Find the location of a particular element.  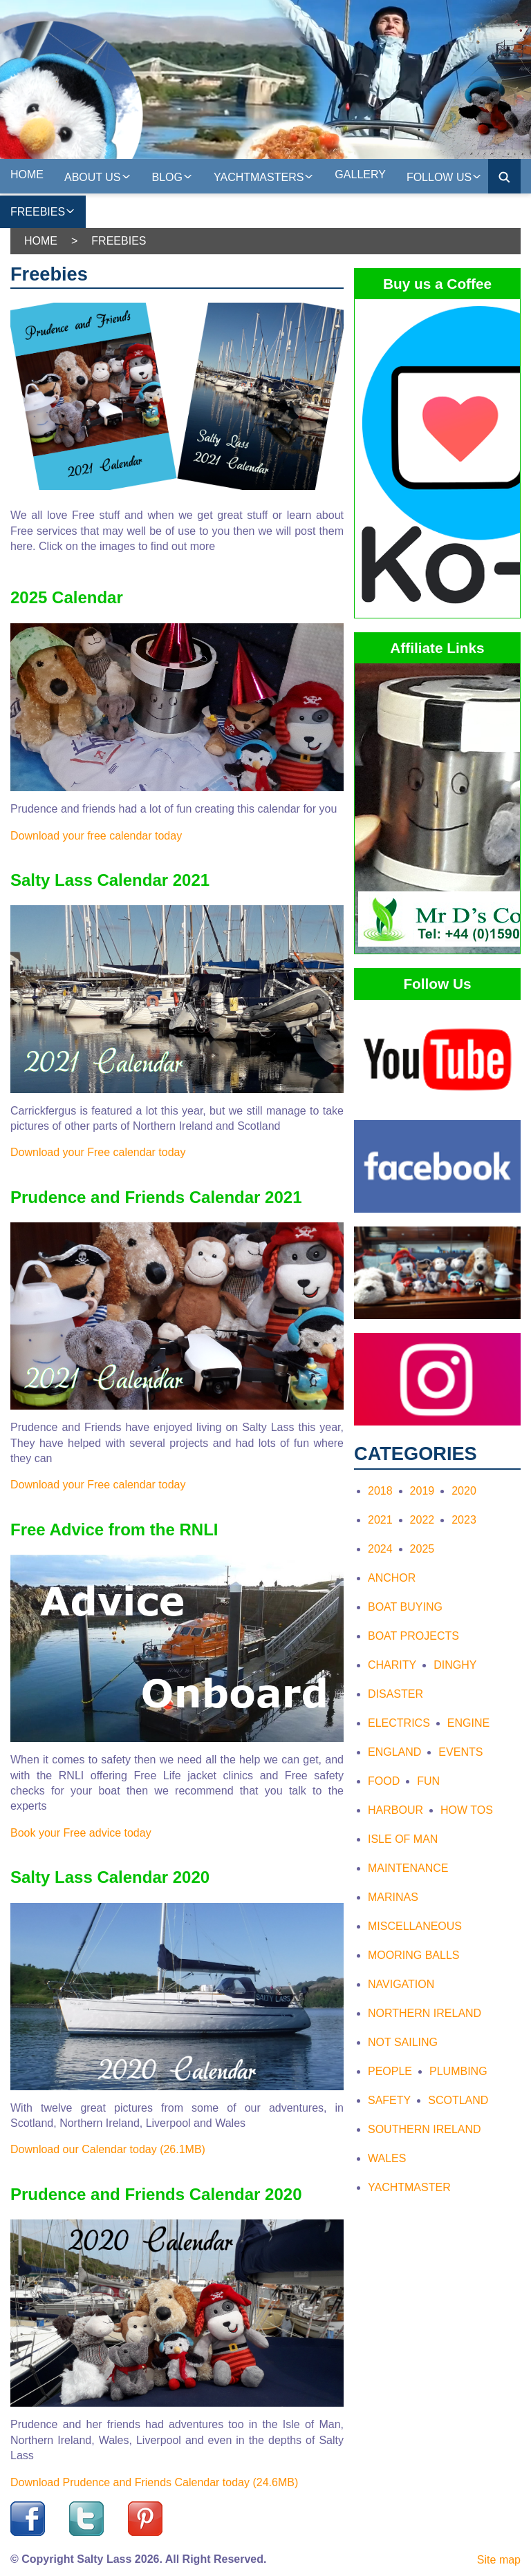

Download our Calendar today (26.1MB) is located at coordinates (107, 2149).